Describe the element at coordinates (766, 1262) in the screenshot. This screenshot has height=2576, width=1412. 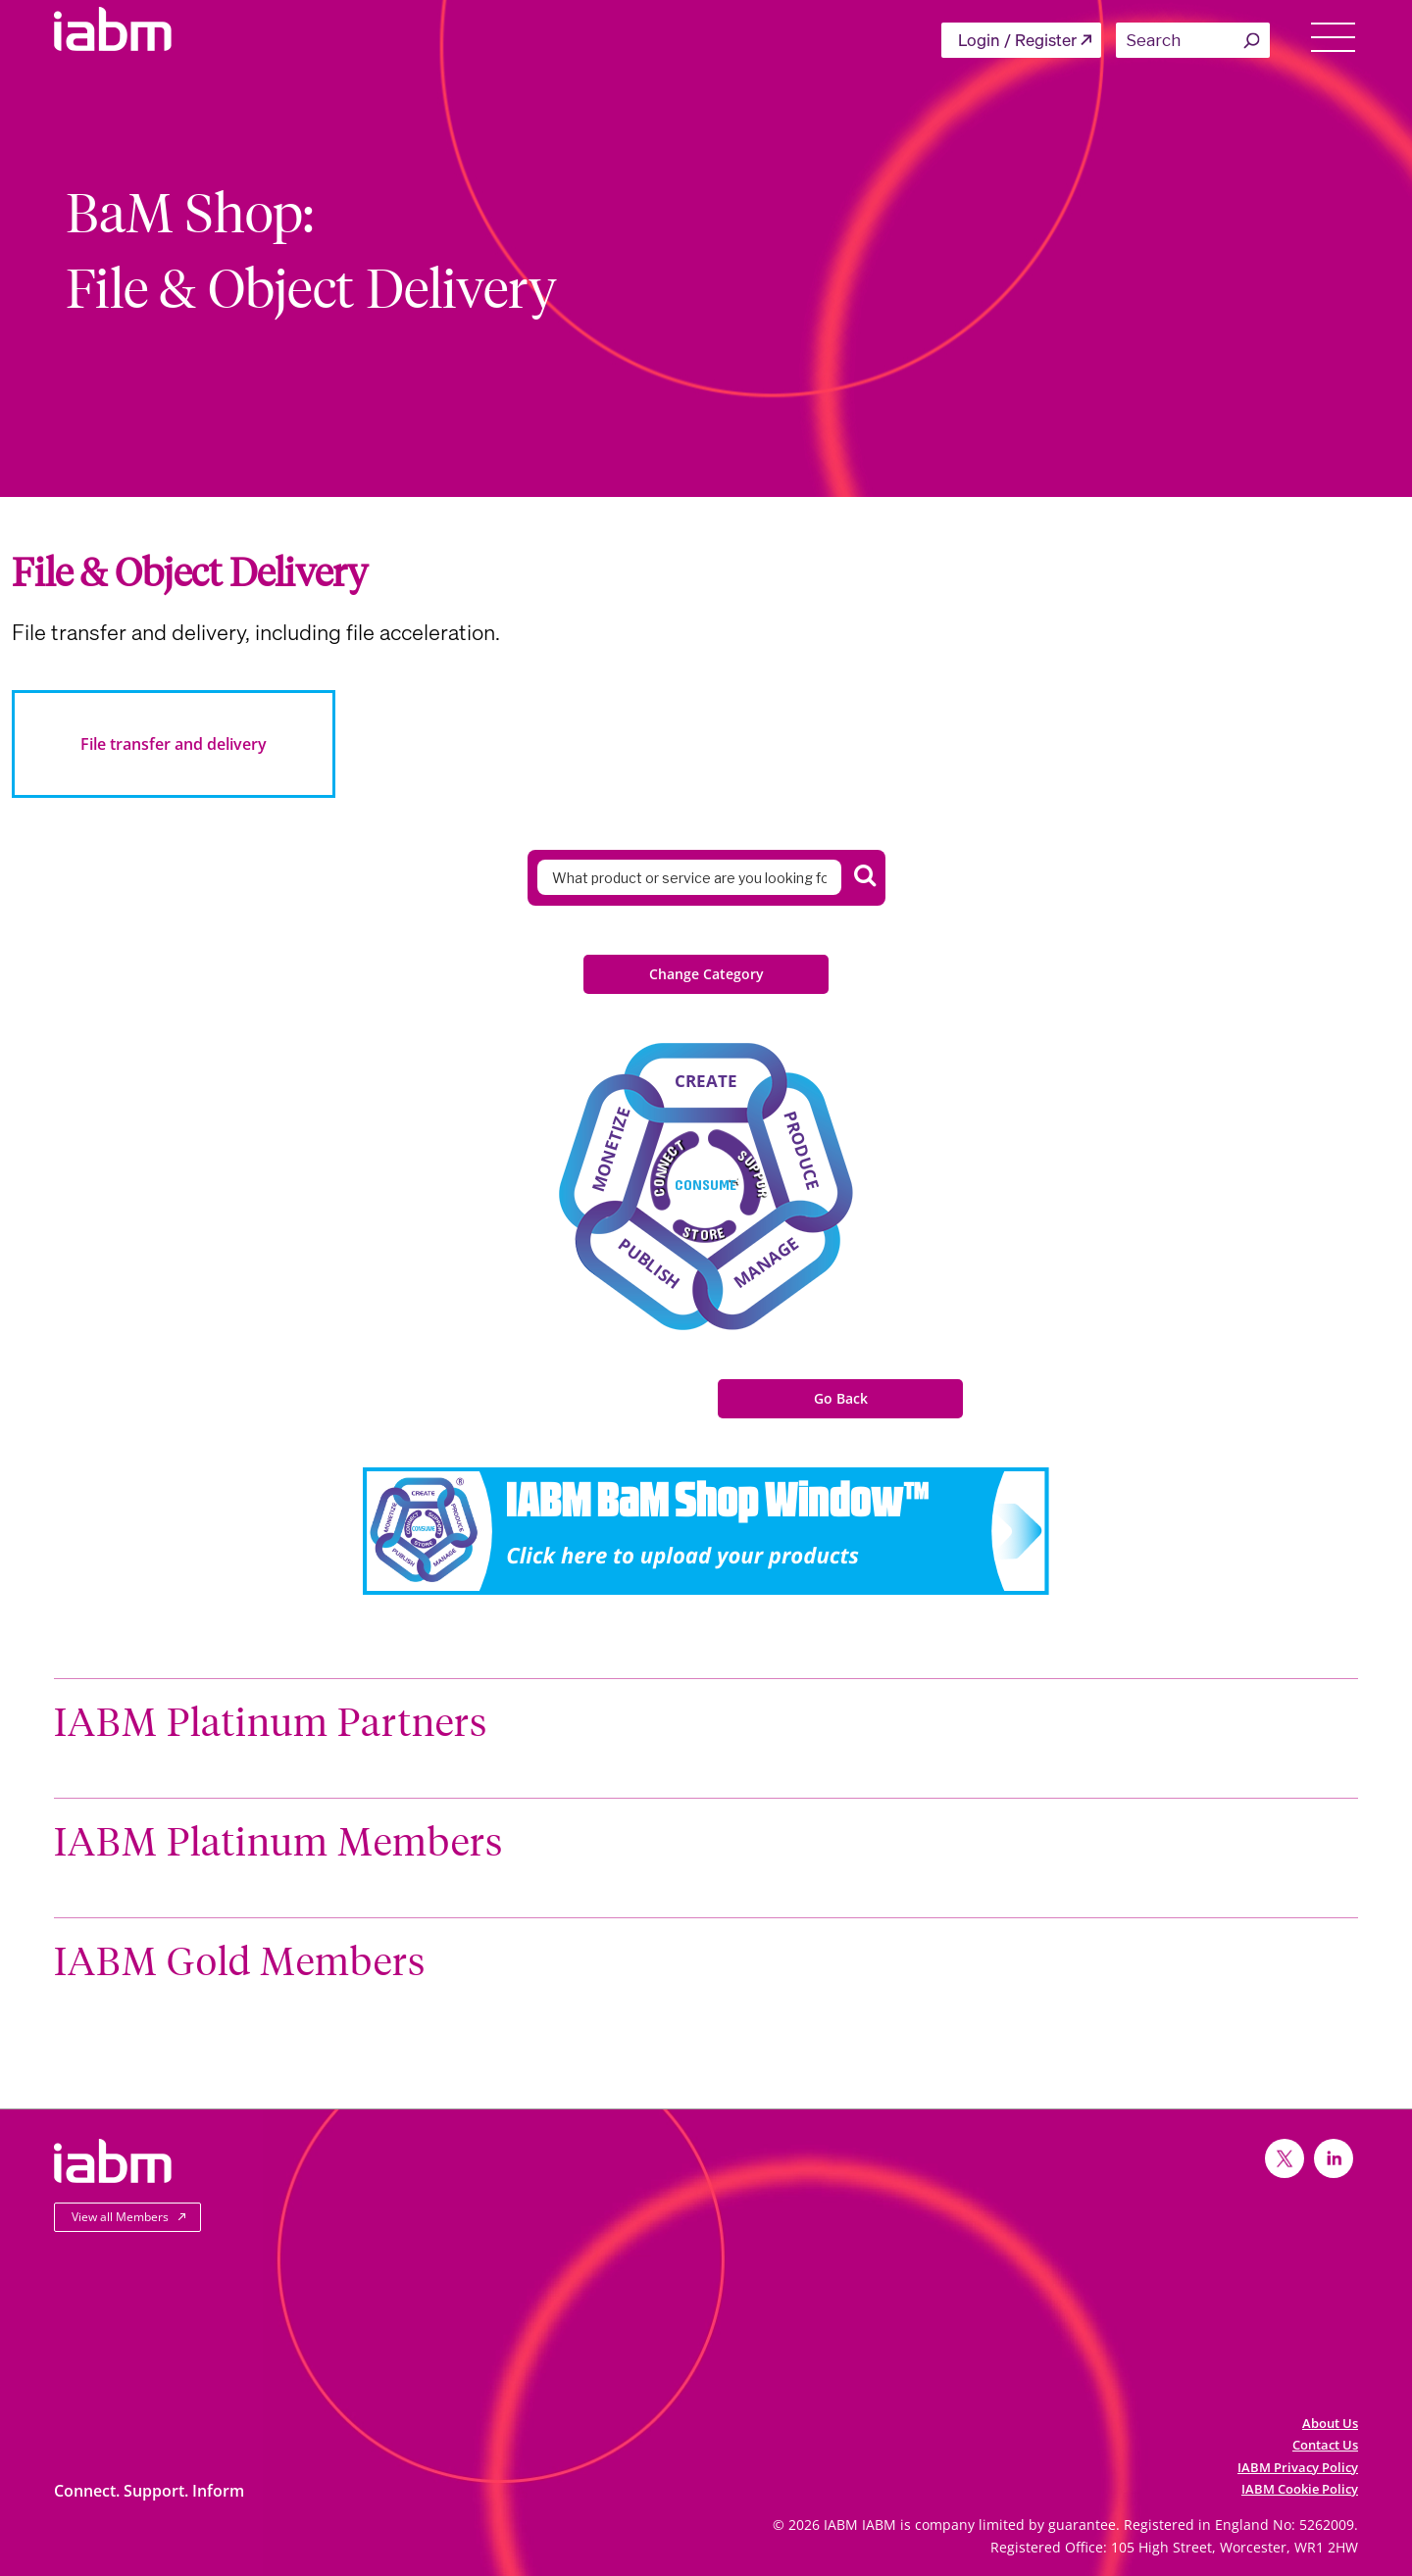
I see `Manage` at that location.